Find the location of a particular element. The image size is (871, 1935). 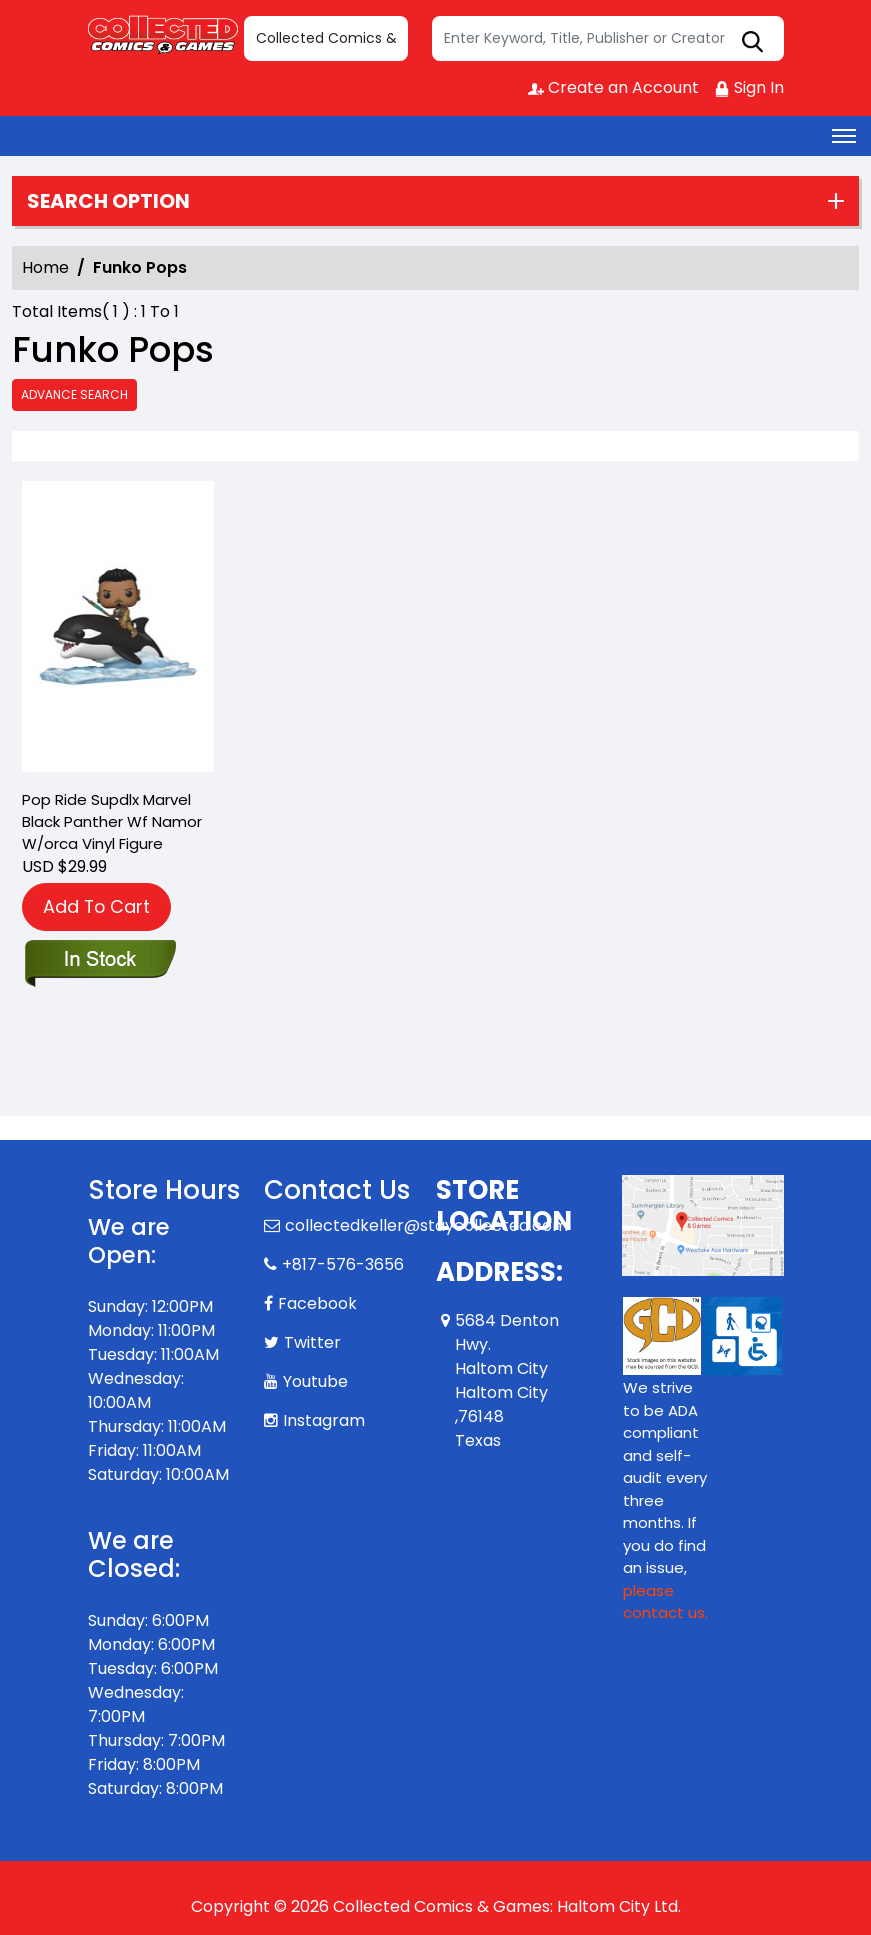

Sign In is located at coordinates (749, 87).